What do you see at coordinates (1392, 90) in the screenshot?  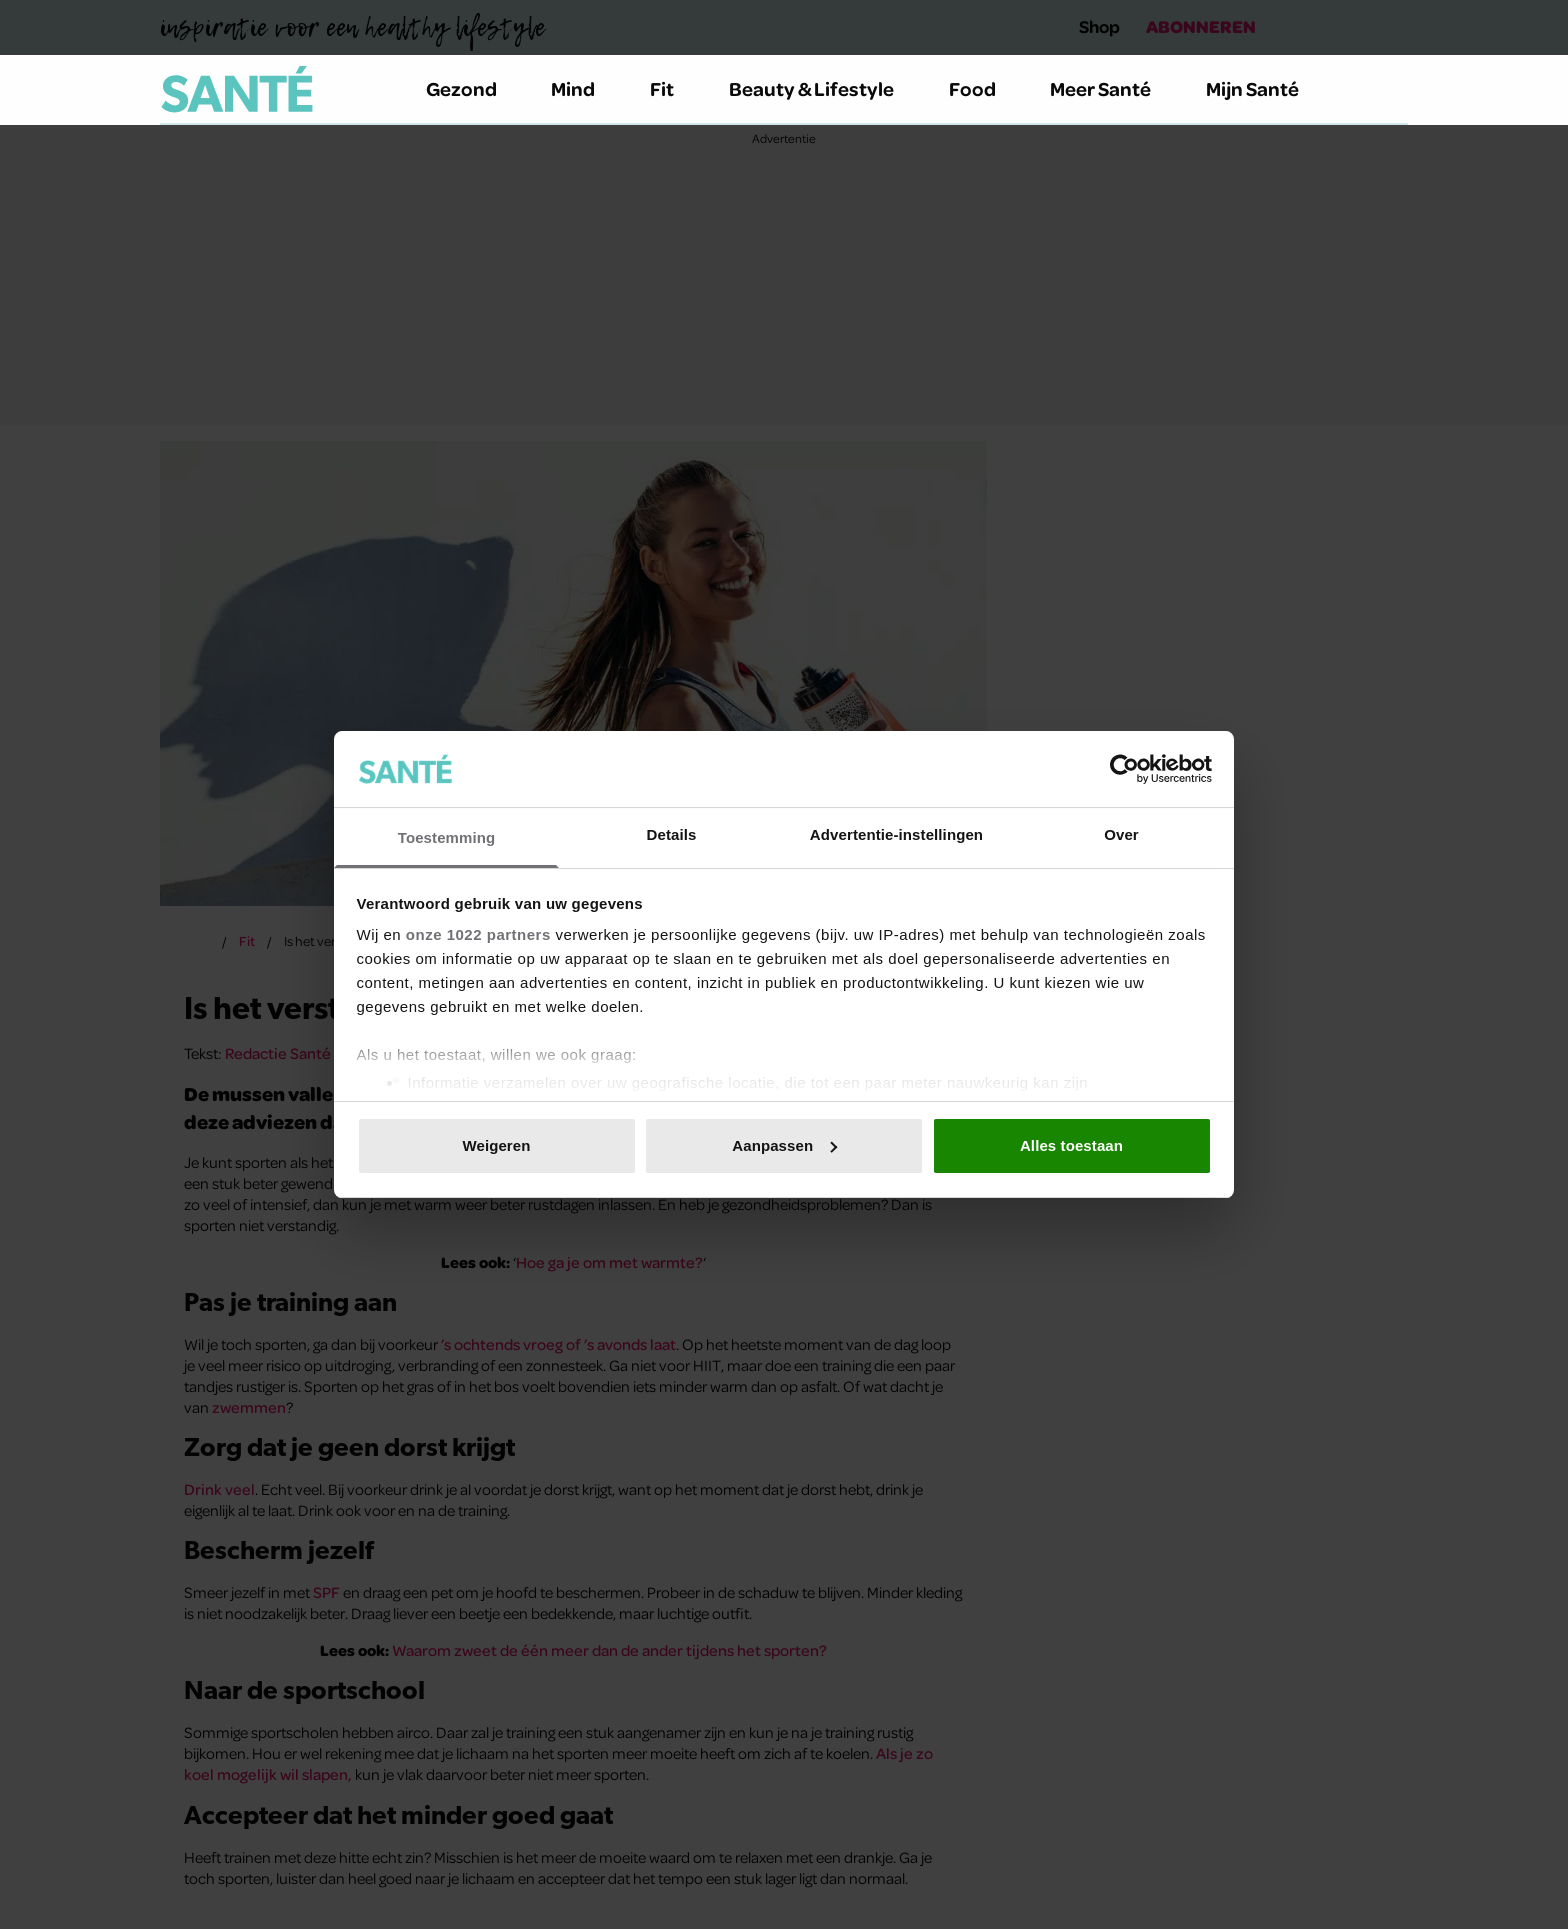 I see `[Zoeken]` at bounding box center [1392, 90].